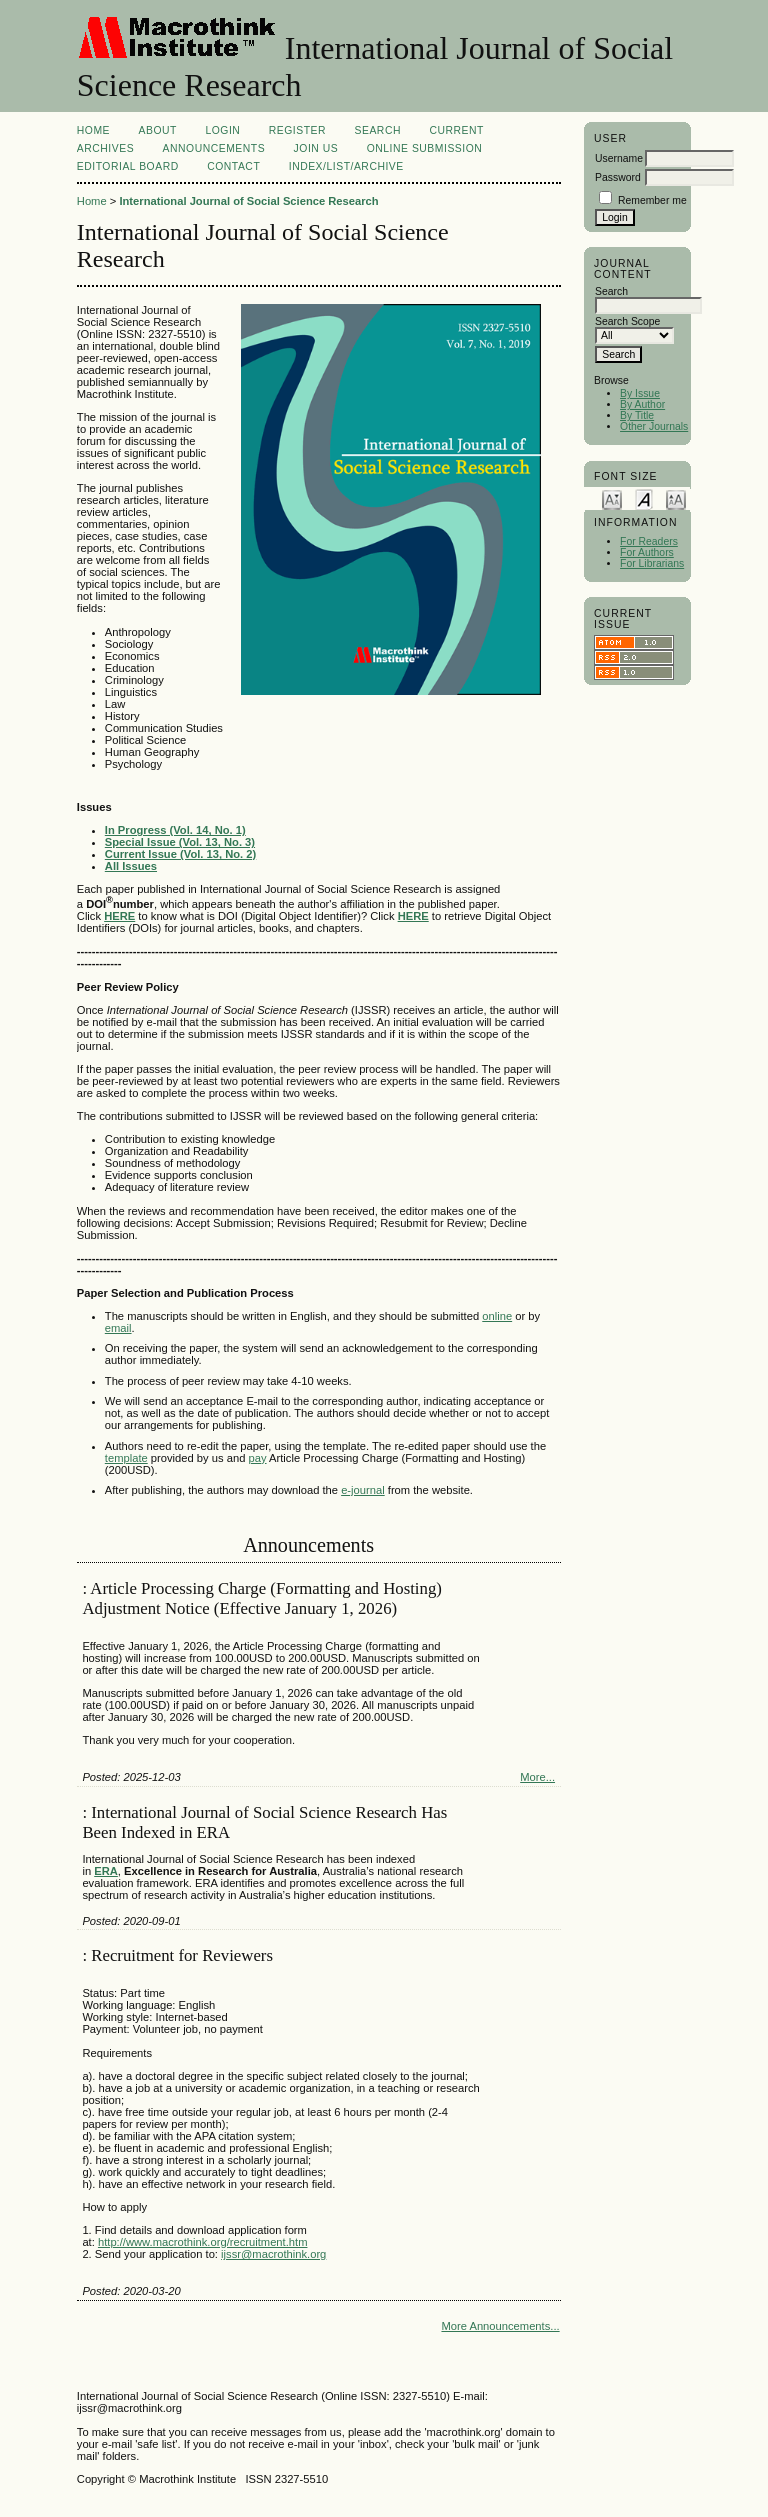 This screenshot has height=2517, width=768. What do you see at coordinates (652, 563) in the screenshot?
I see `For Librarians` at bounding box center [652, 563].